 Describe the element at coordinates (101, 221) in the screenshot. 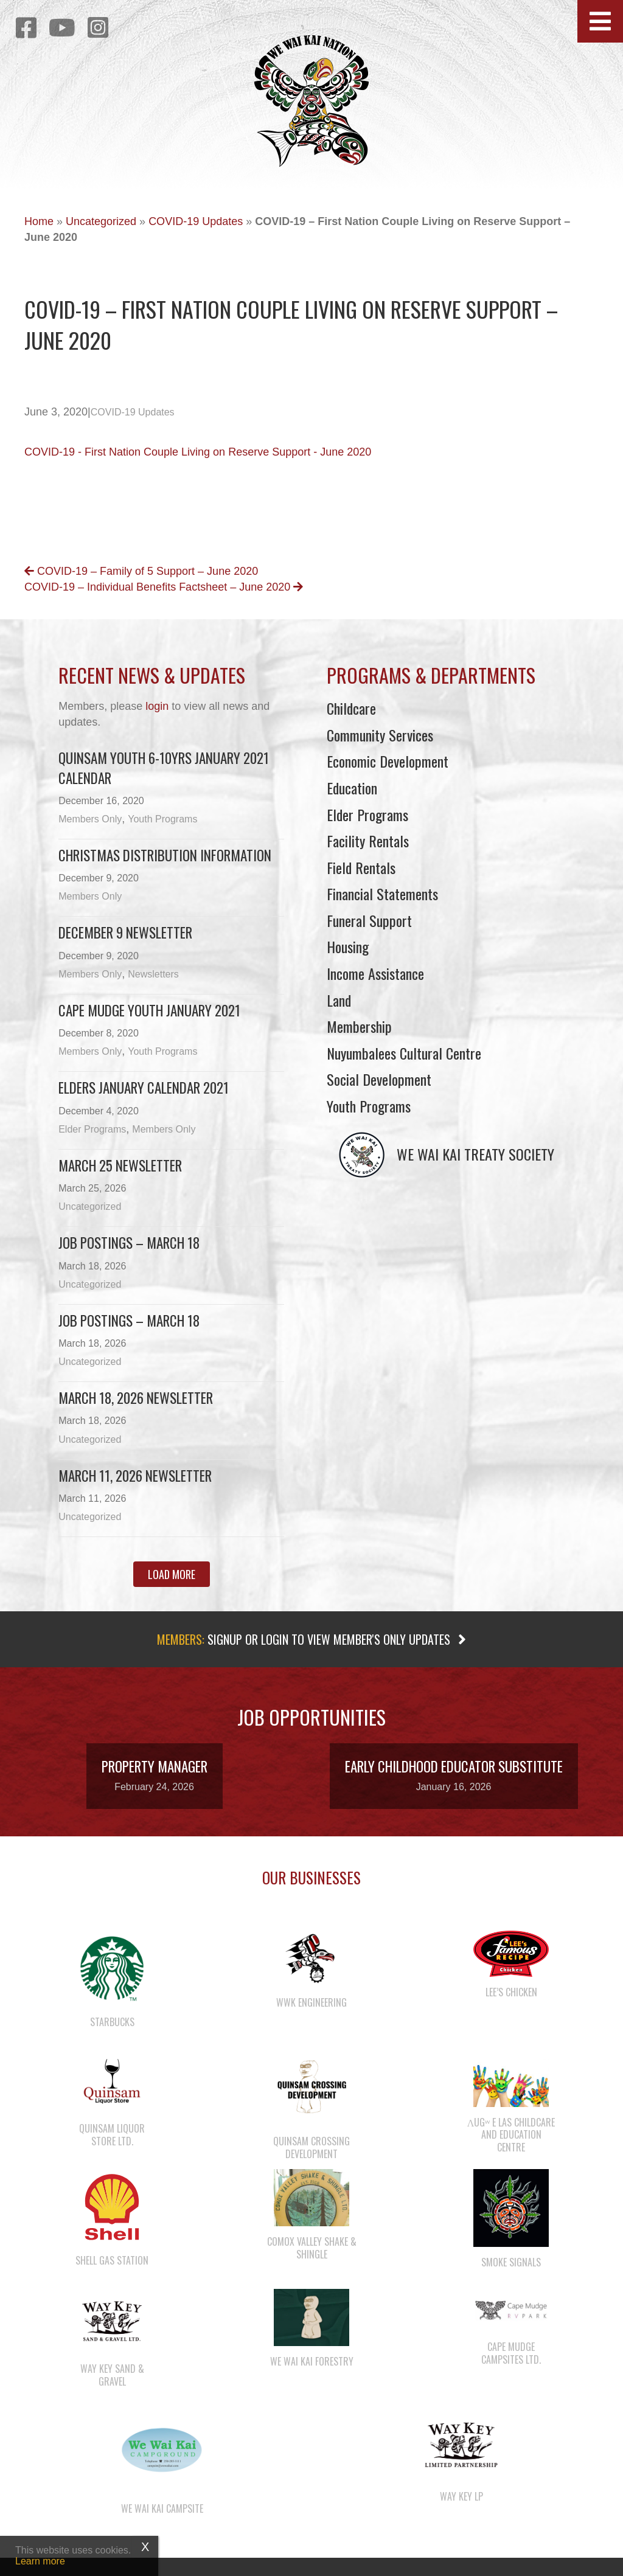

I see `Uncategorized` at that location.